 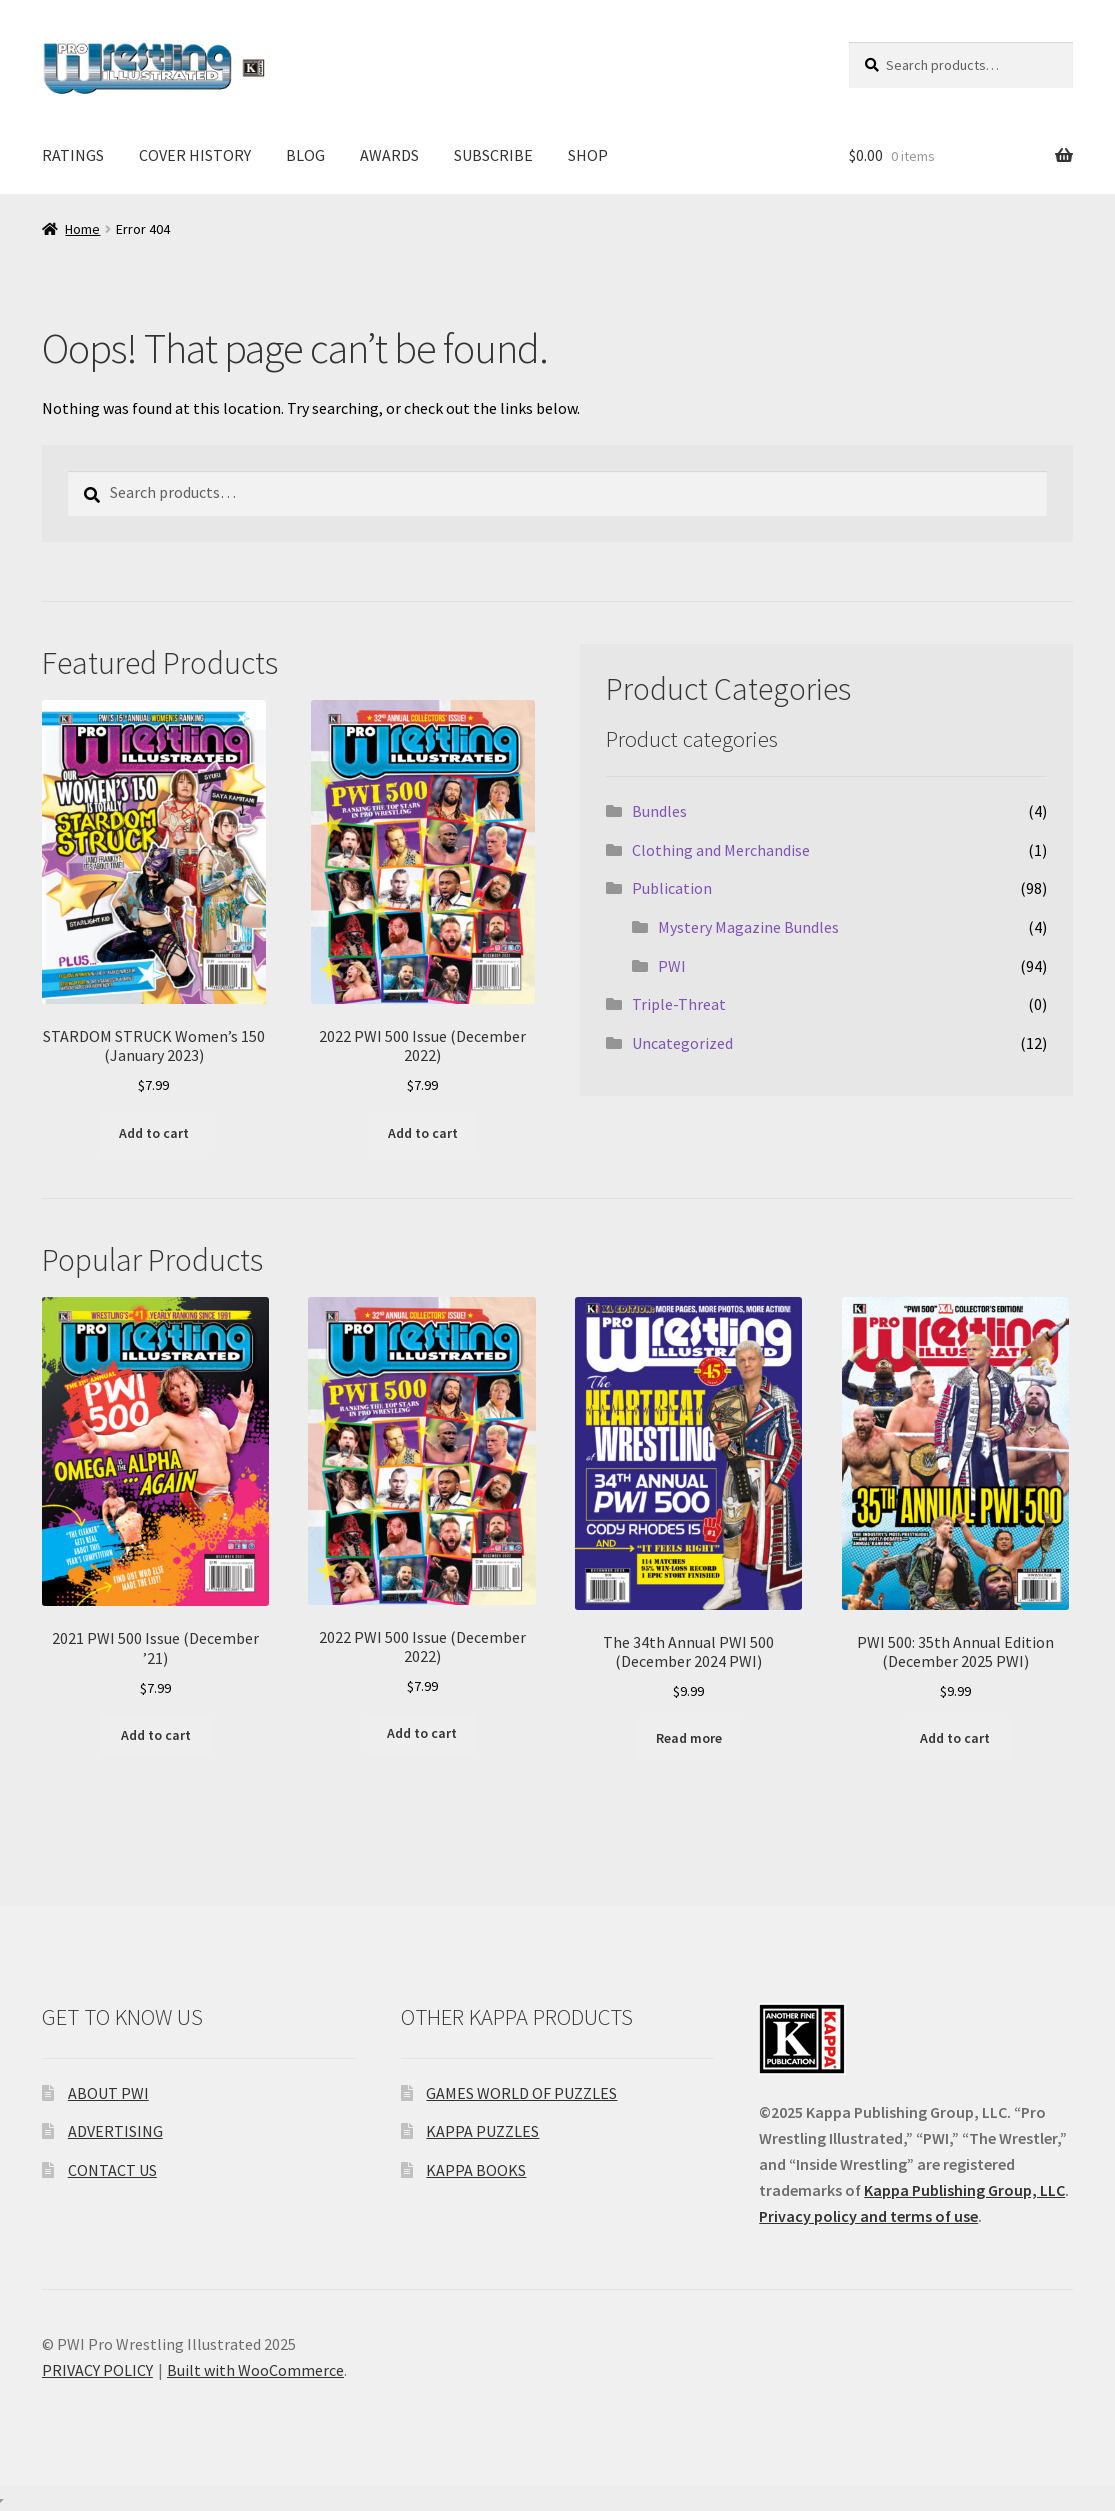 I want to click on BLOG, so click(x=305, y=155).